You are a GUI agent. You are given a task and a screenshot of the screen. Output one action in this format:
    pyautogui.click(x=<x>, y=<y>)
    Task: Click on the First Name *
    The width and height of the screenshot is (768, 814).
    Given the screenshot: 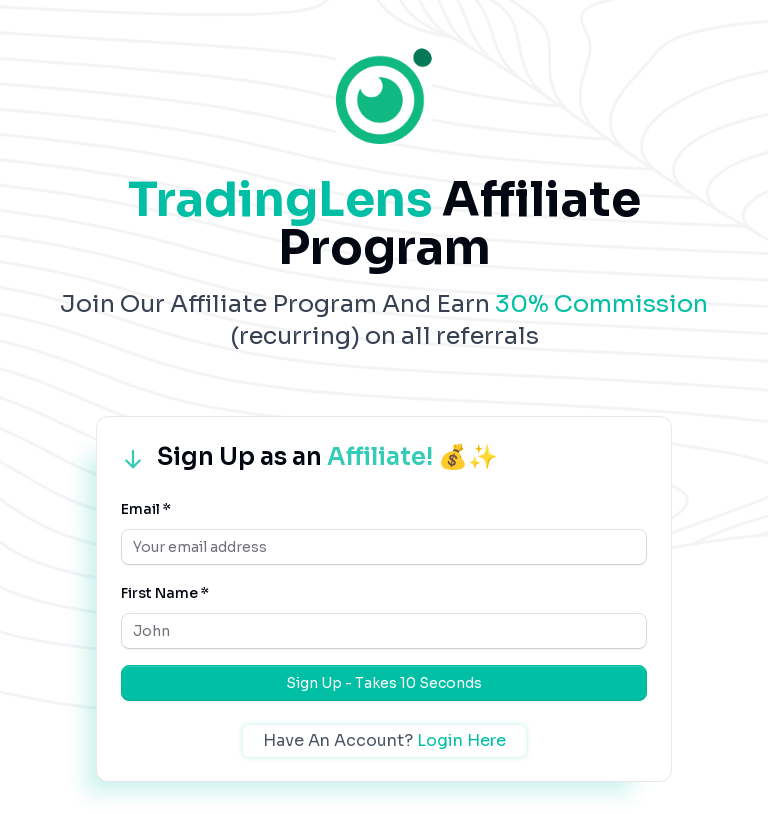 What is the action you would take?
    pyautogui.click(x=165, y=593)
    